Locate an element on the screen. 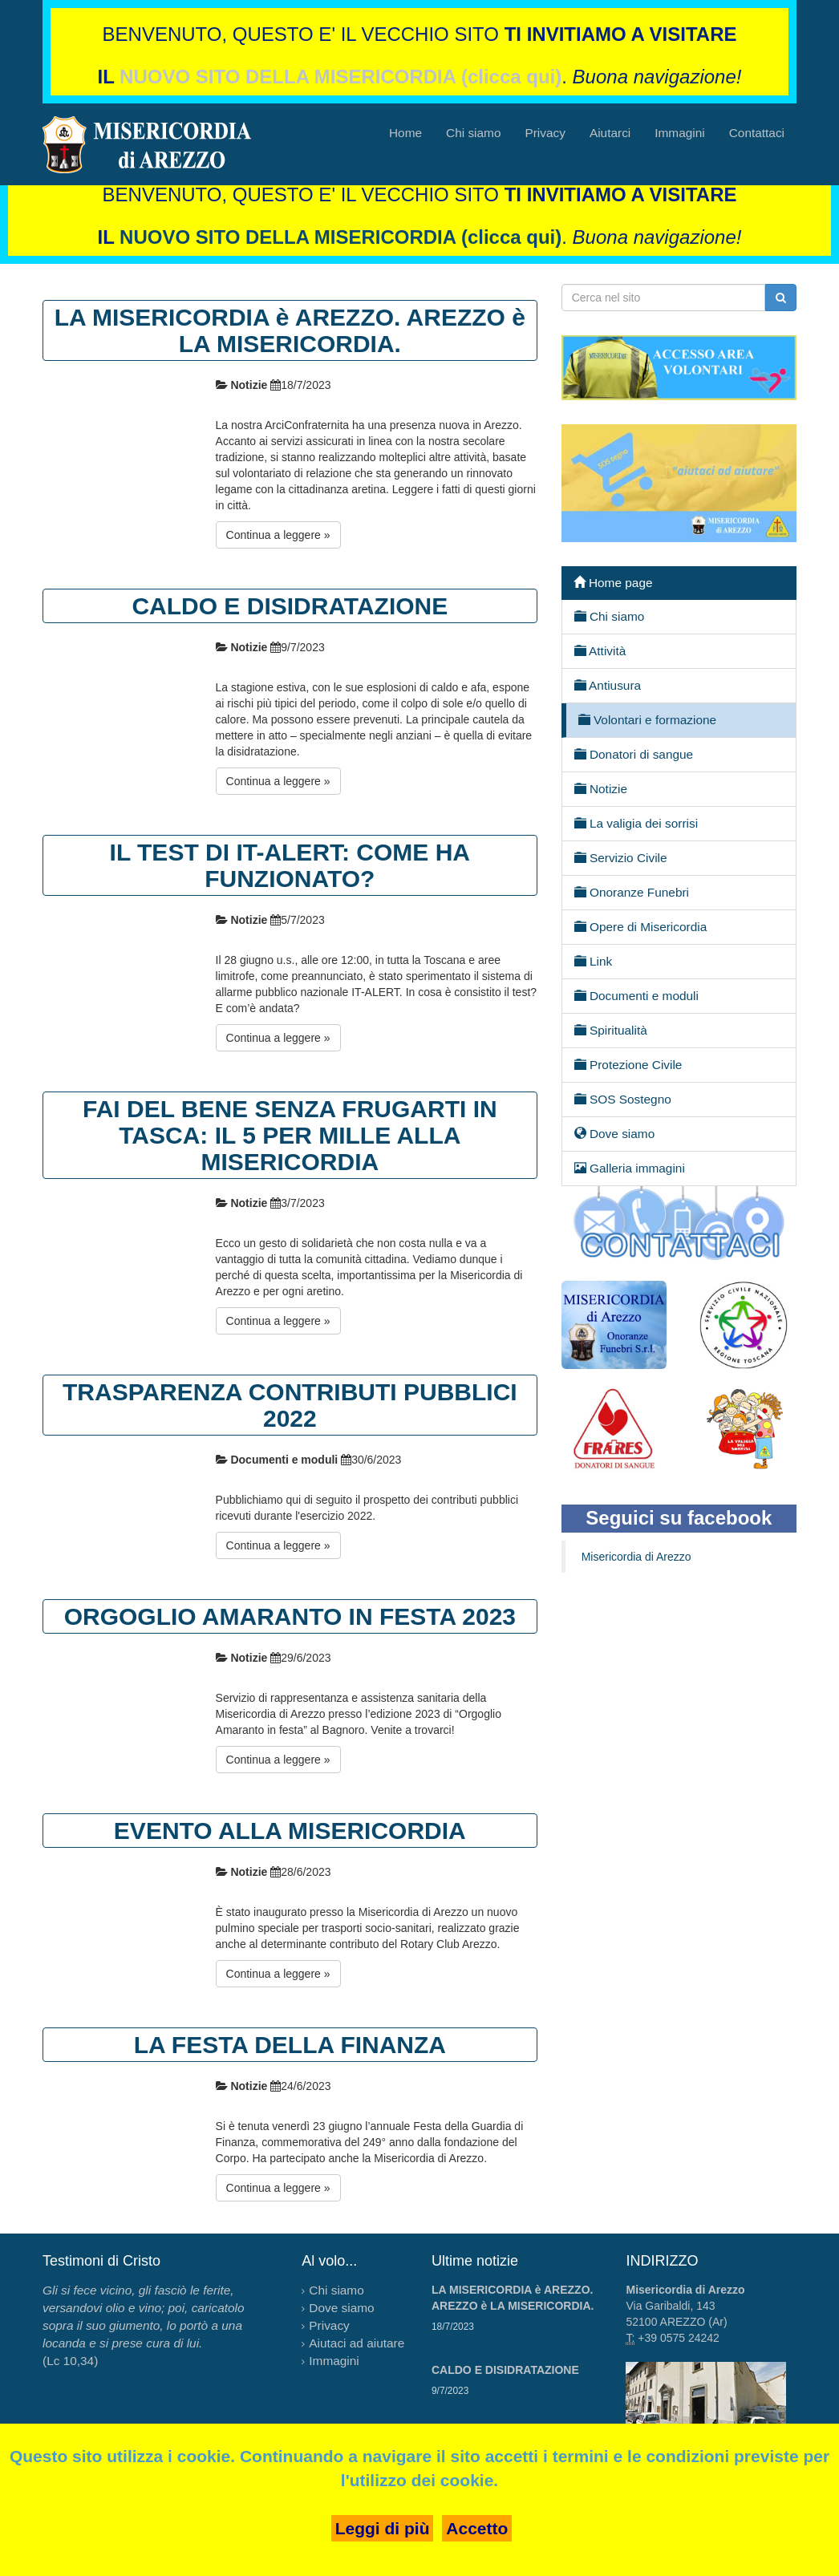 This screenshot has width=839, height=2576. Aiutarci is located at coordinates (610, 133).